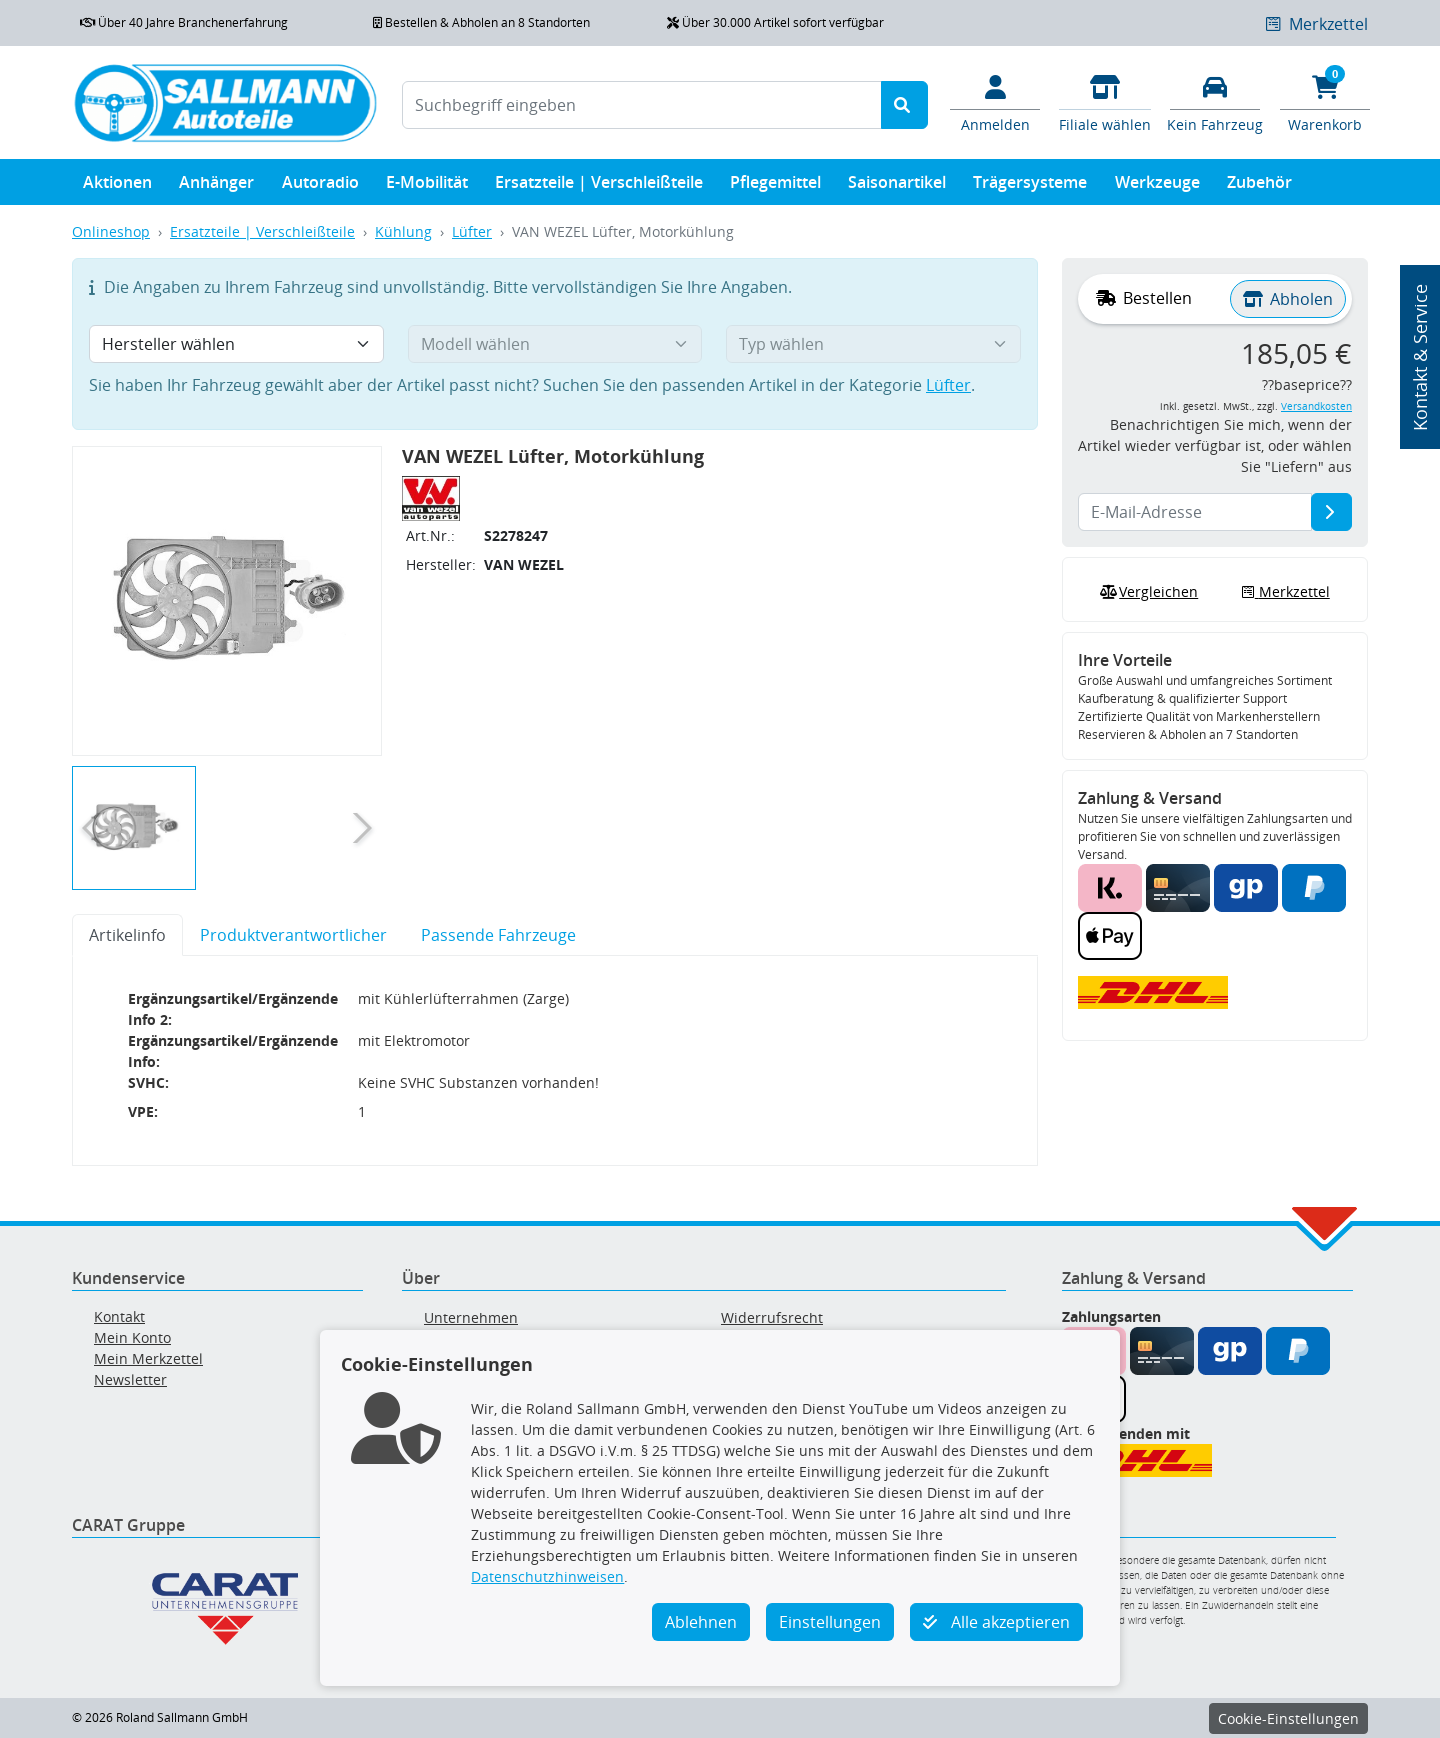  Describe the element at coordinates (897, 186) in the screenshot. I see `Saisonartikel` at that location.